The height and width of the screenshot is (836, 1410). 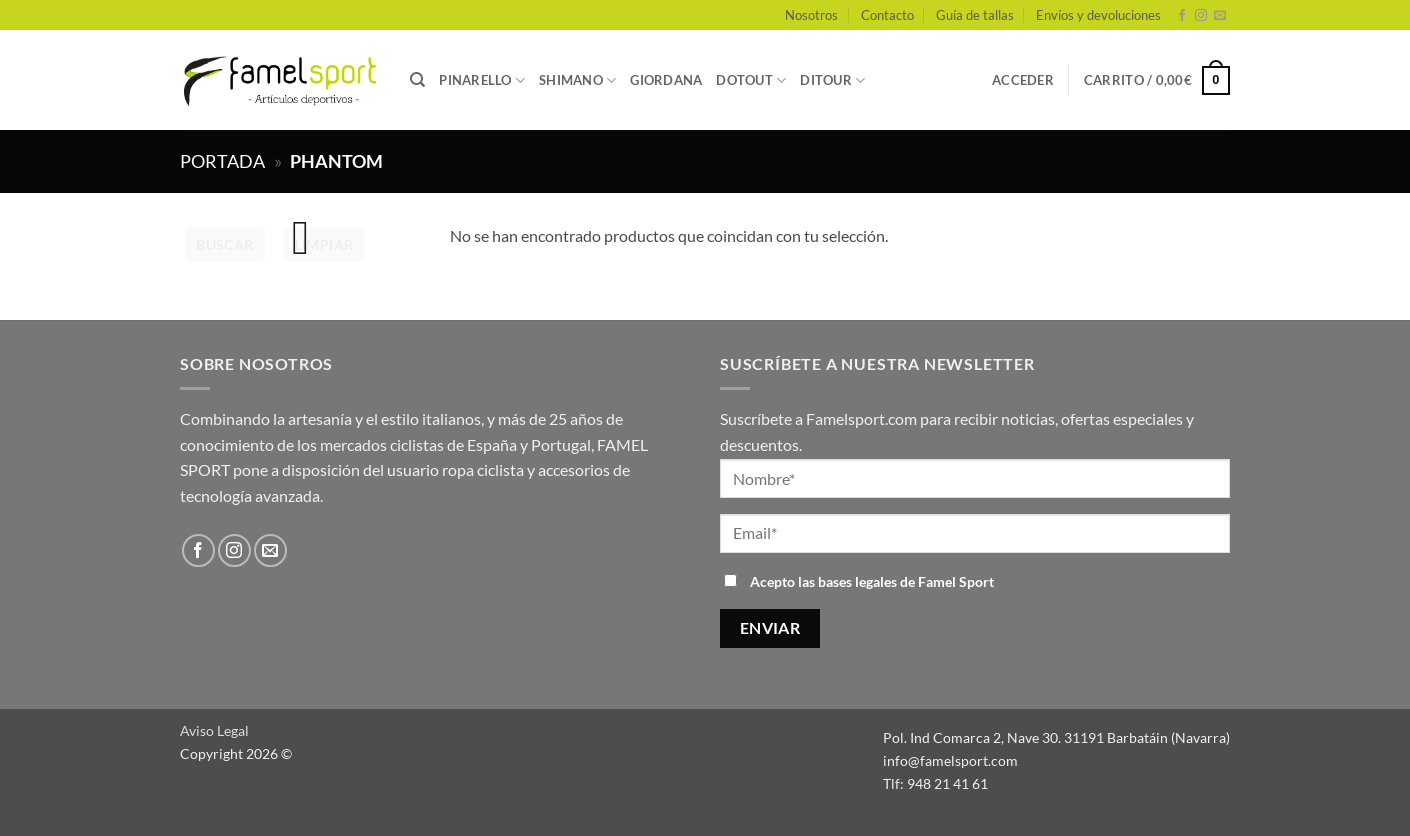 What do you see at coordinates (214, 730) in the screenshot?
I see `Aviso Legal` at bounding box center [214, 730].